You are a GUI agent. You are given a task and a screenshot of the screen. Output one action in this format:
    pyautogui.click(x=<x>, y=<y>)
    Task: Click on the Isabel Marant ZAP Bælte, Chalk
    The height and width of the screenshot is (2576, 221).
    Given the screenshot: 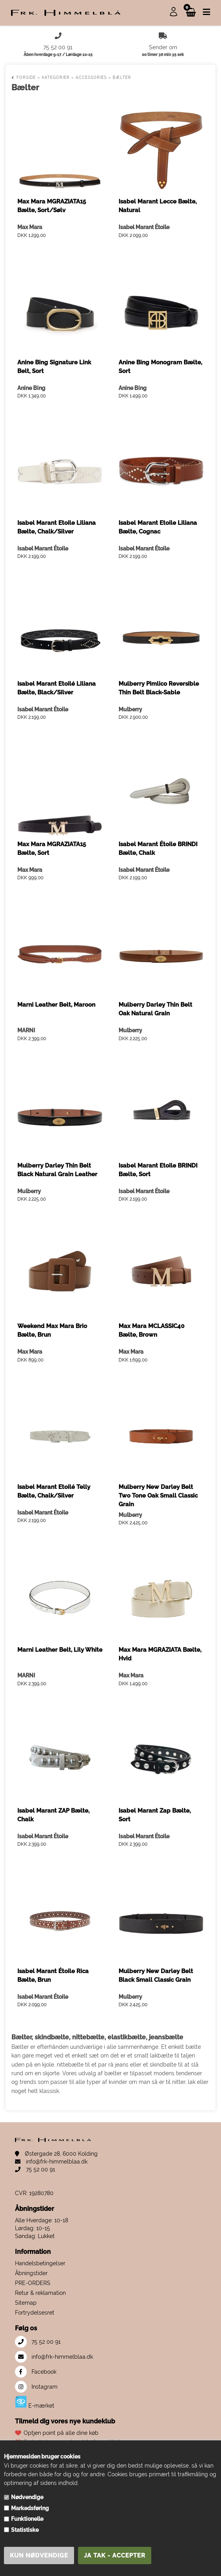 What is the action you would take?
    pyautogui.click(x=53, y=1815)
    